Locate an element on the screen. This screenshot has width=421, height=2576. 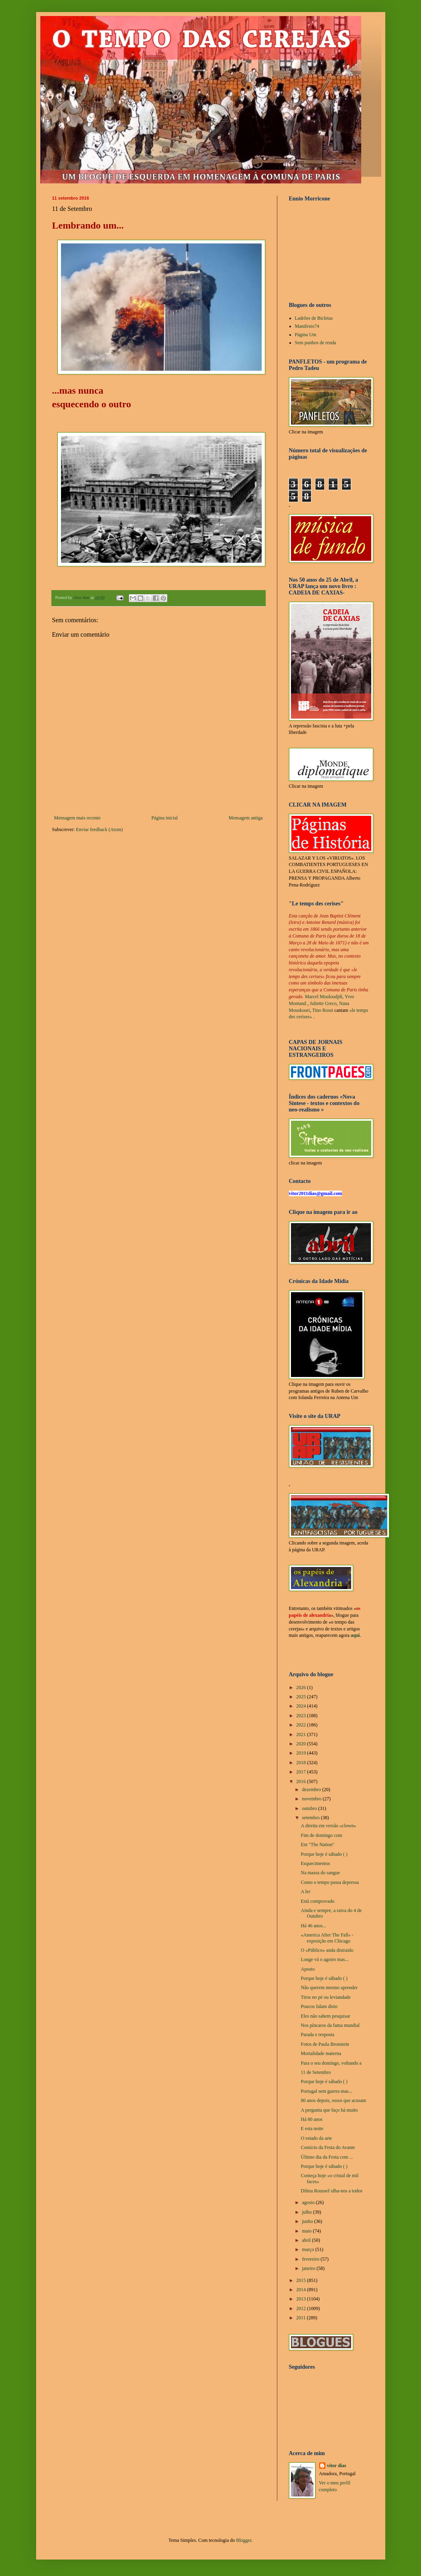
Página inicial is located at coordinates (164, 818).